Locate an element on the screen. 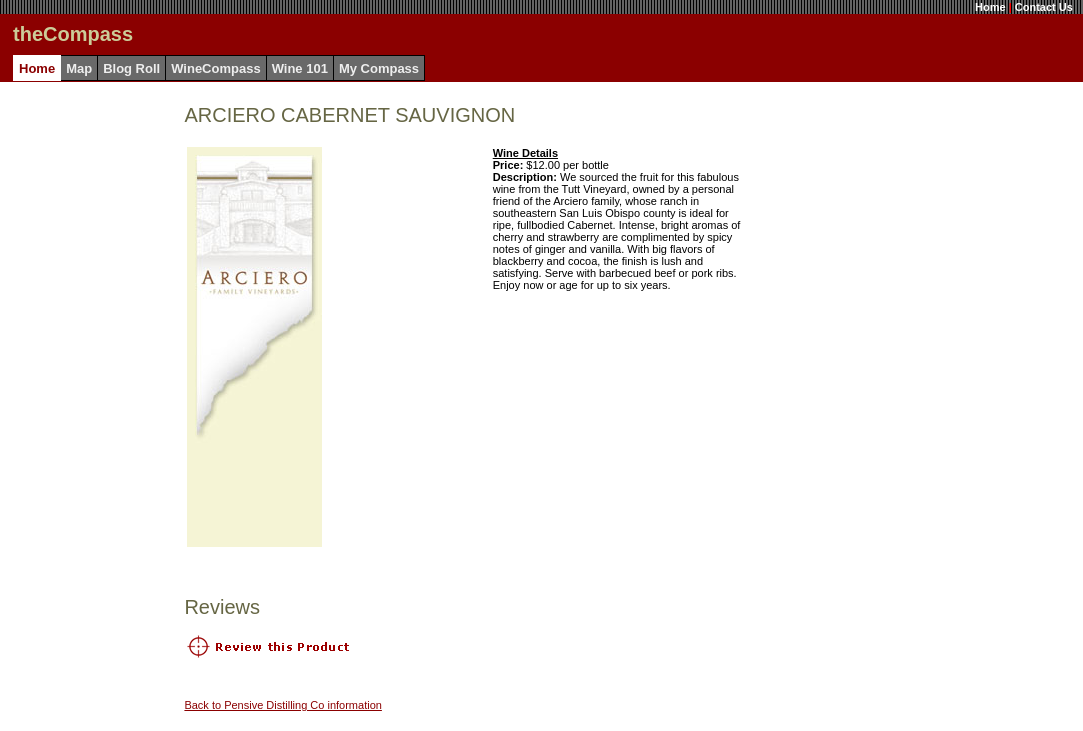 The height and width of the screenshot is (731, 1083). My Compass is located at coordinates (379, 68).